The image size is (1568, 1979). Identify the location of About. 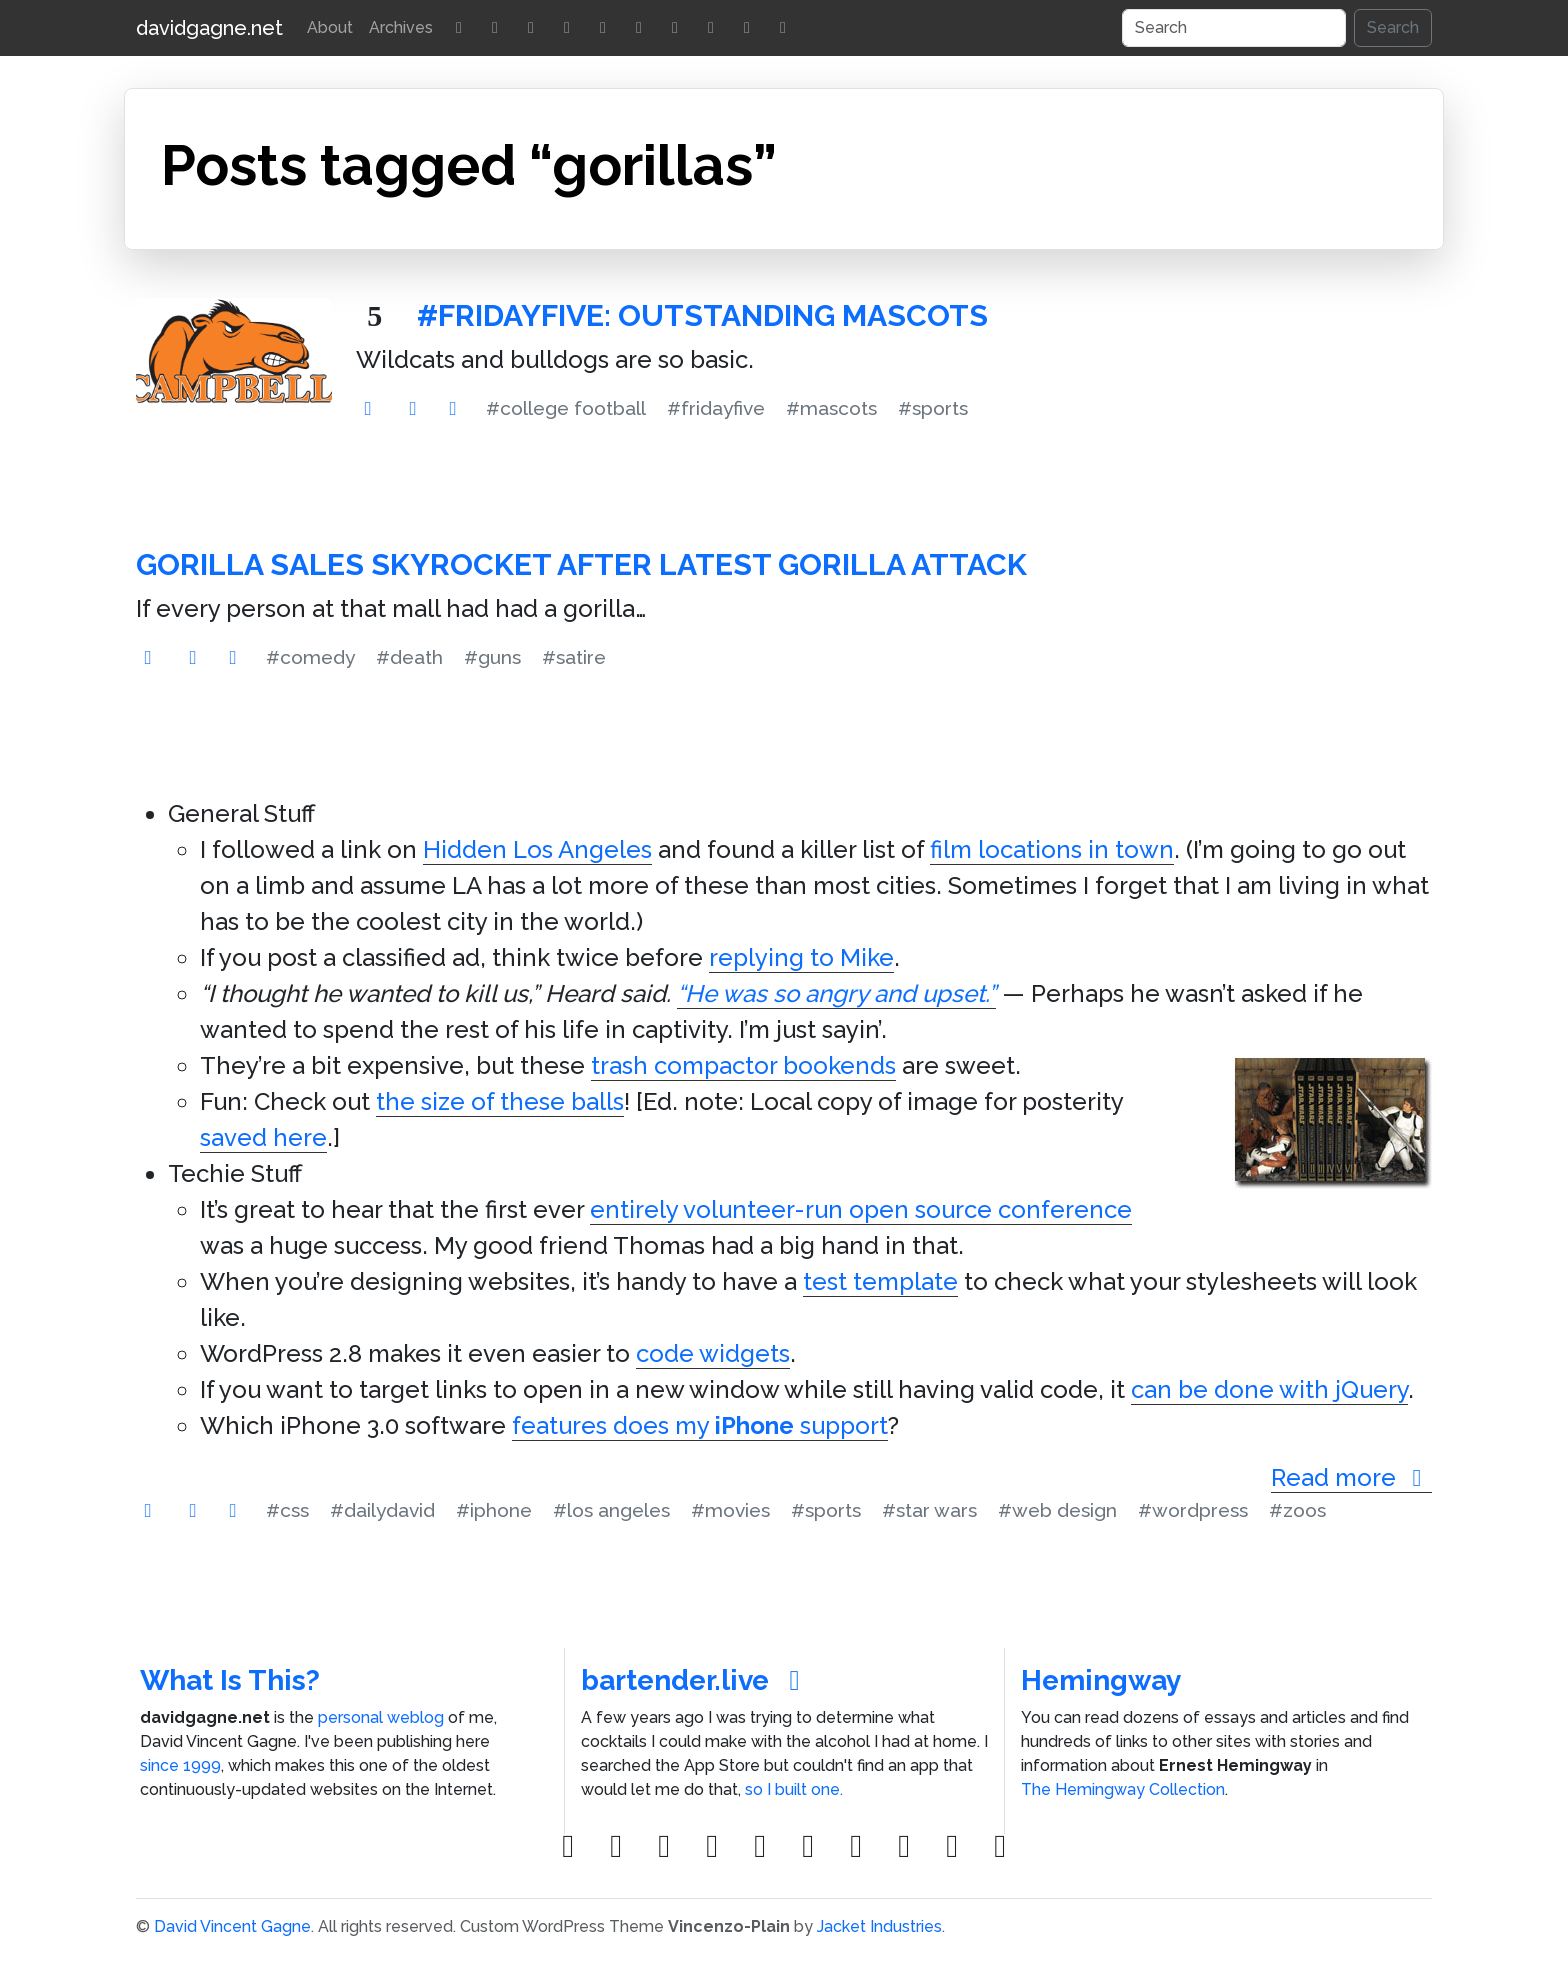
(330, 27).